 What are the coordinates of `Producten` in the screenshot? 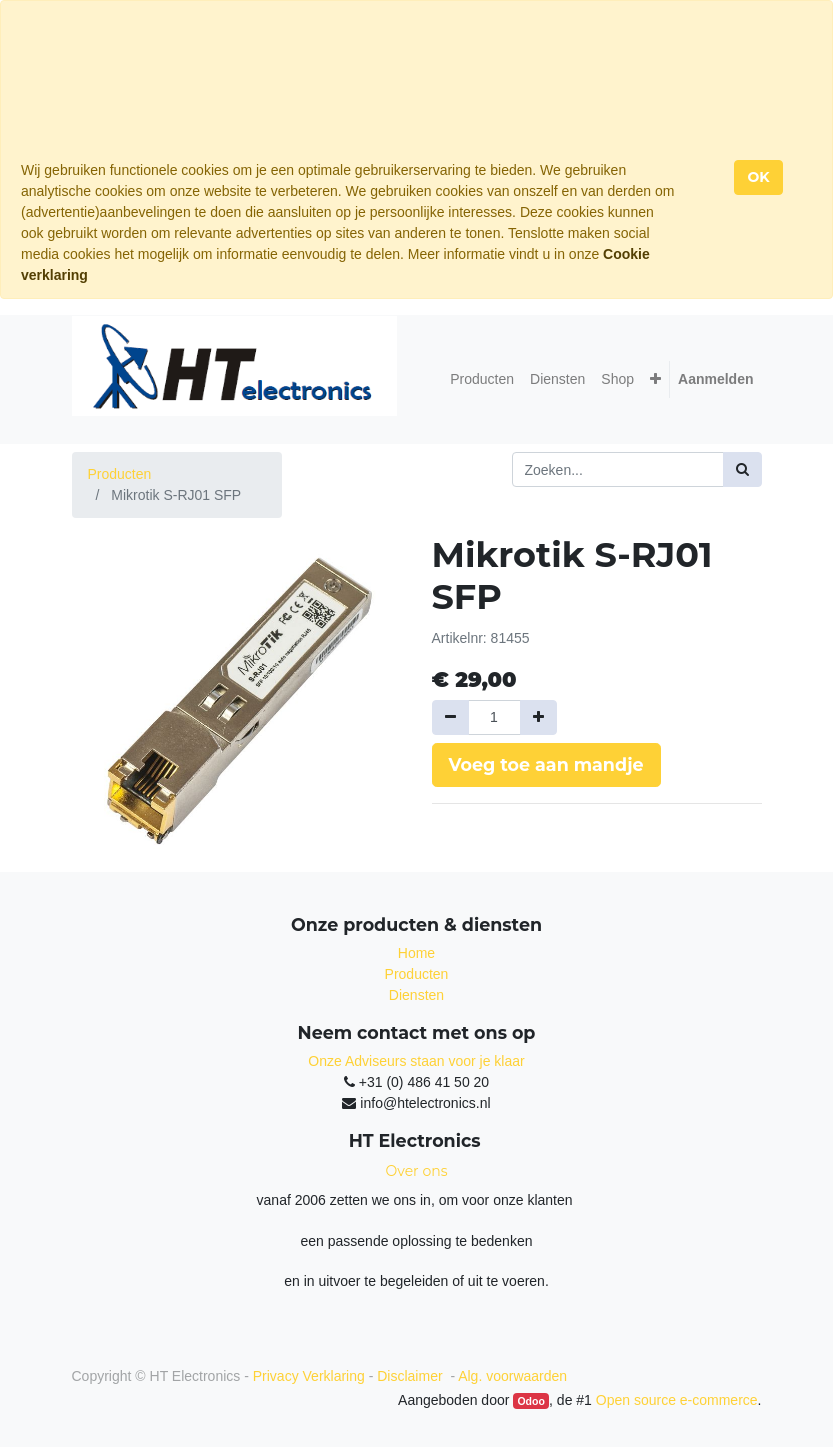 It's located at (120, 474).